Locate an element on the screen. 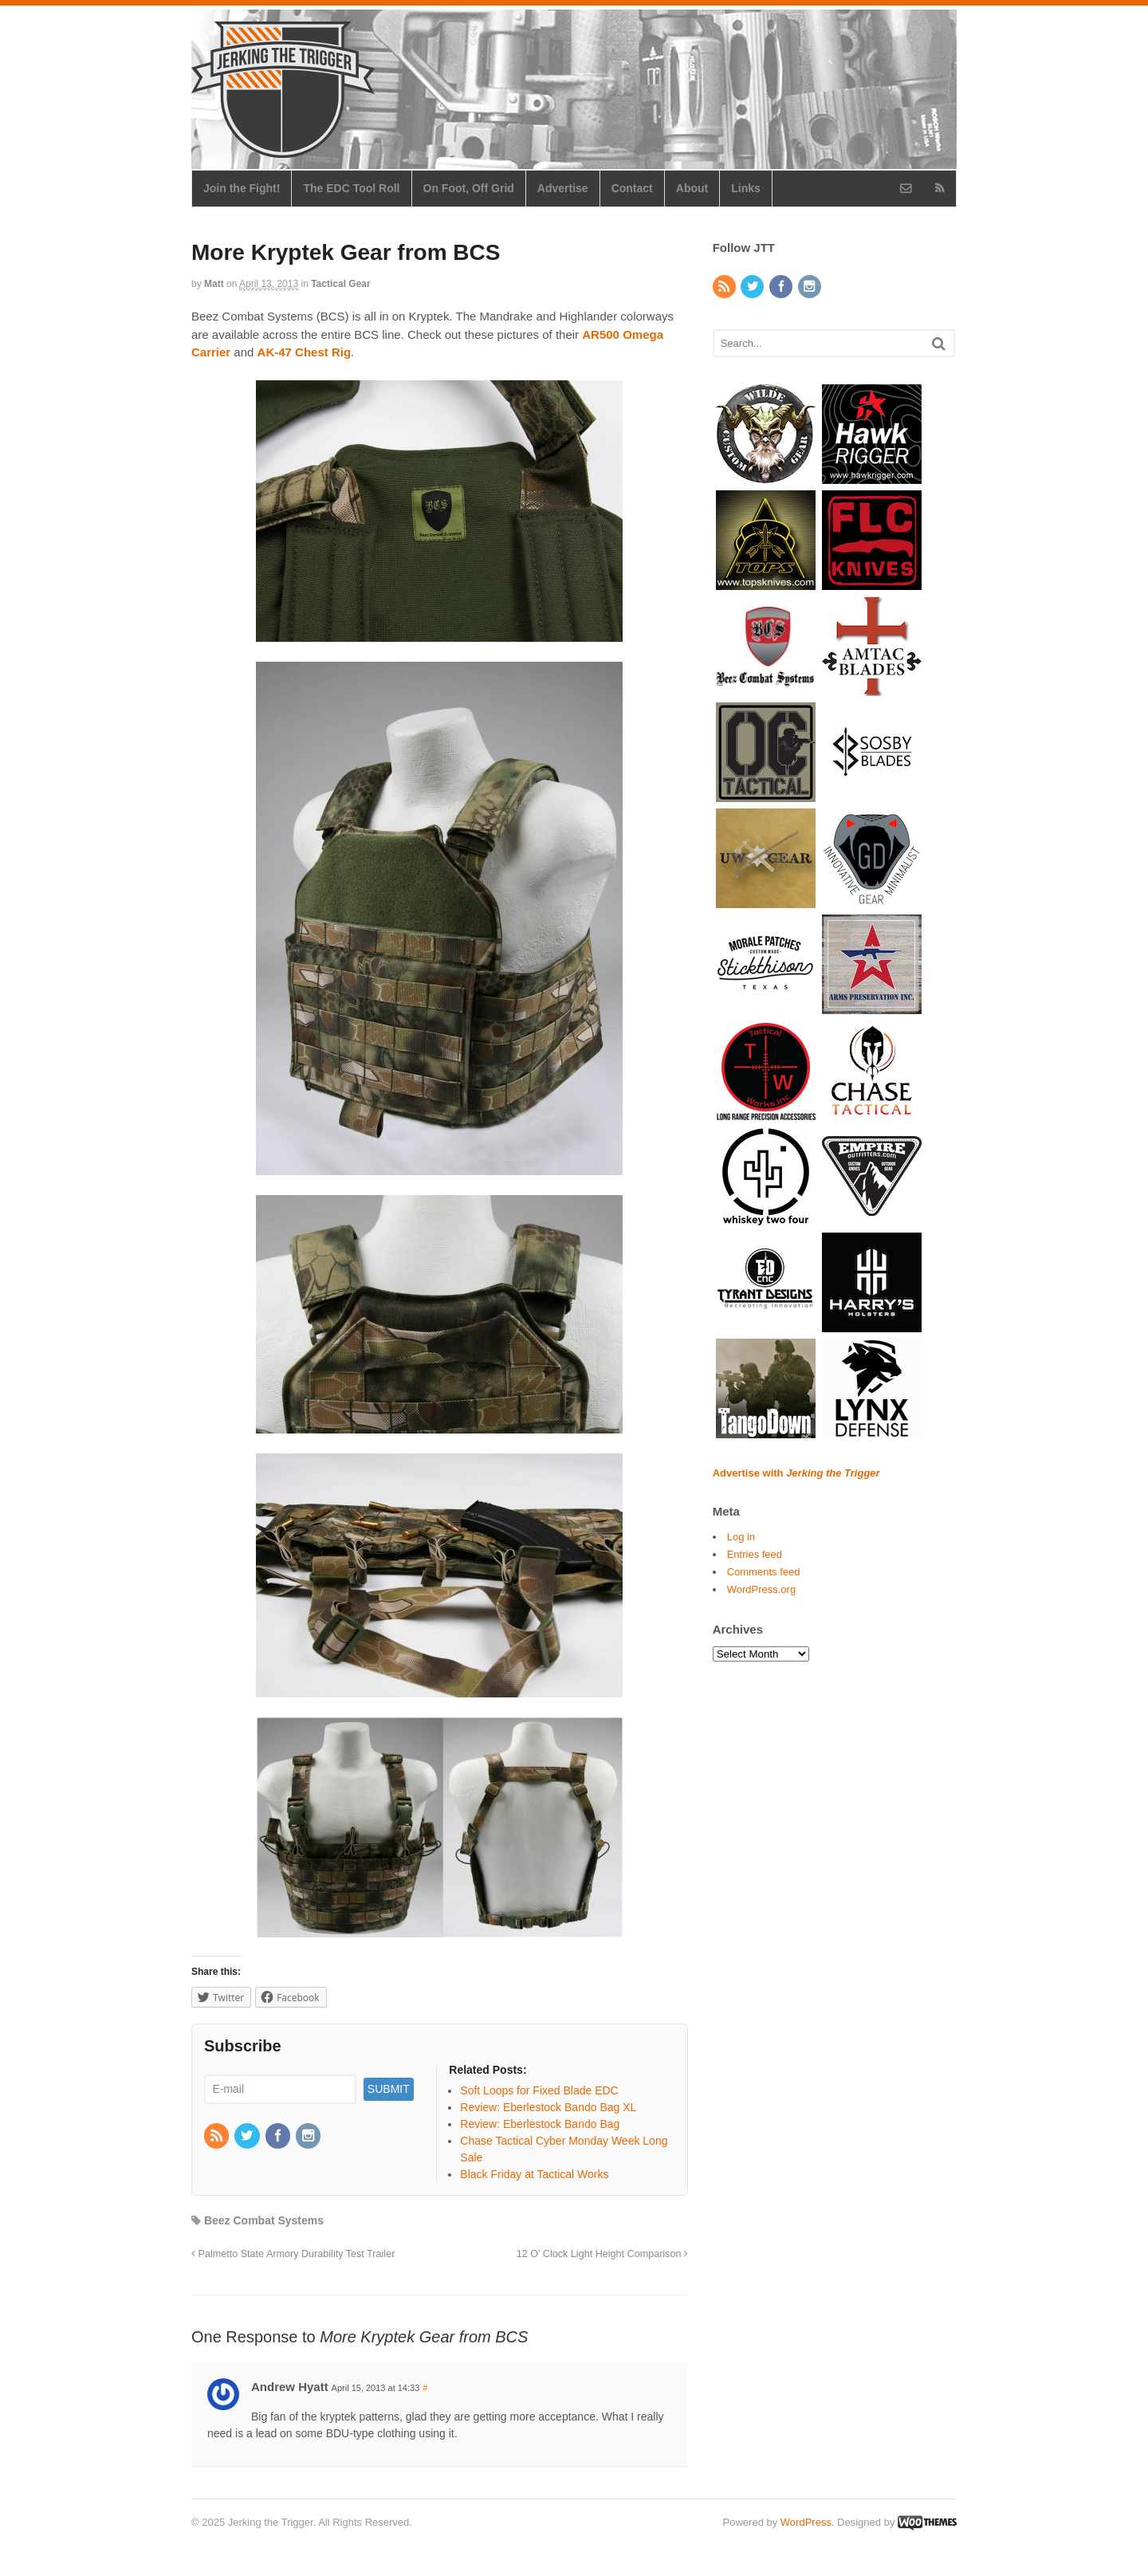 The height and width of the screenshot is (2576, 1148). Advertise is located at coordinates (562, 188).